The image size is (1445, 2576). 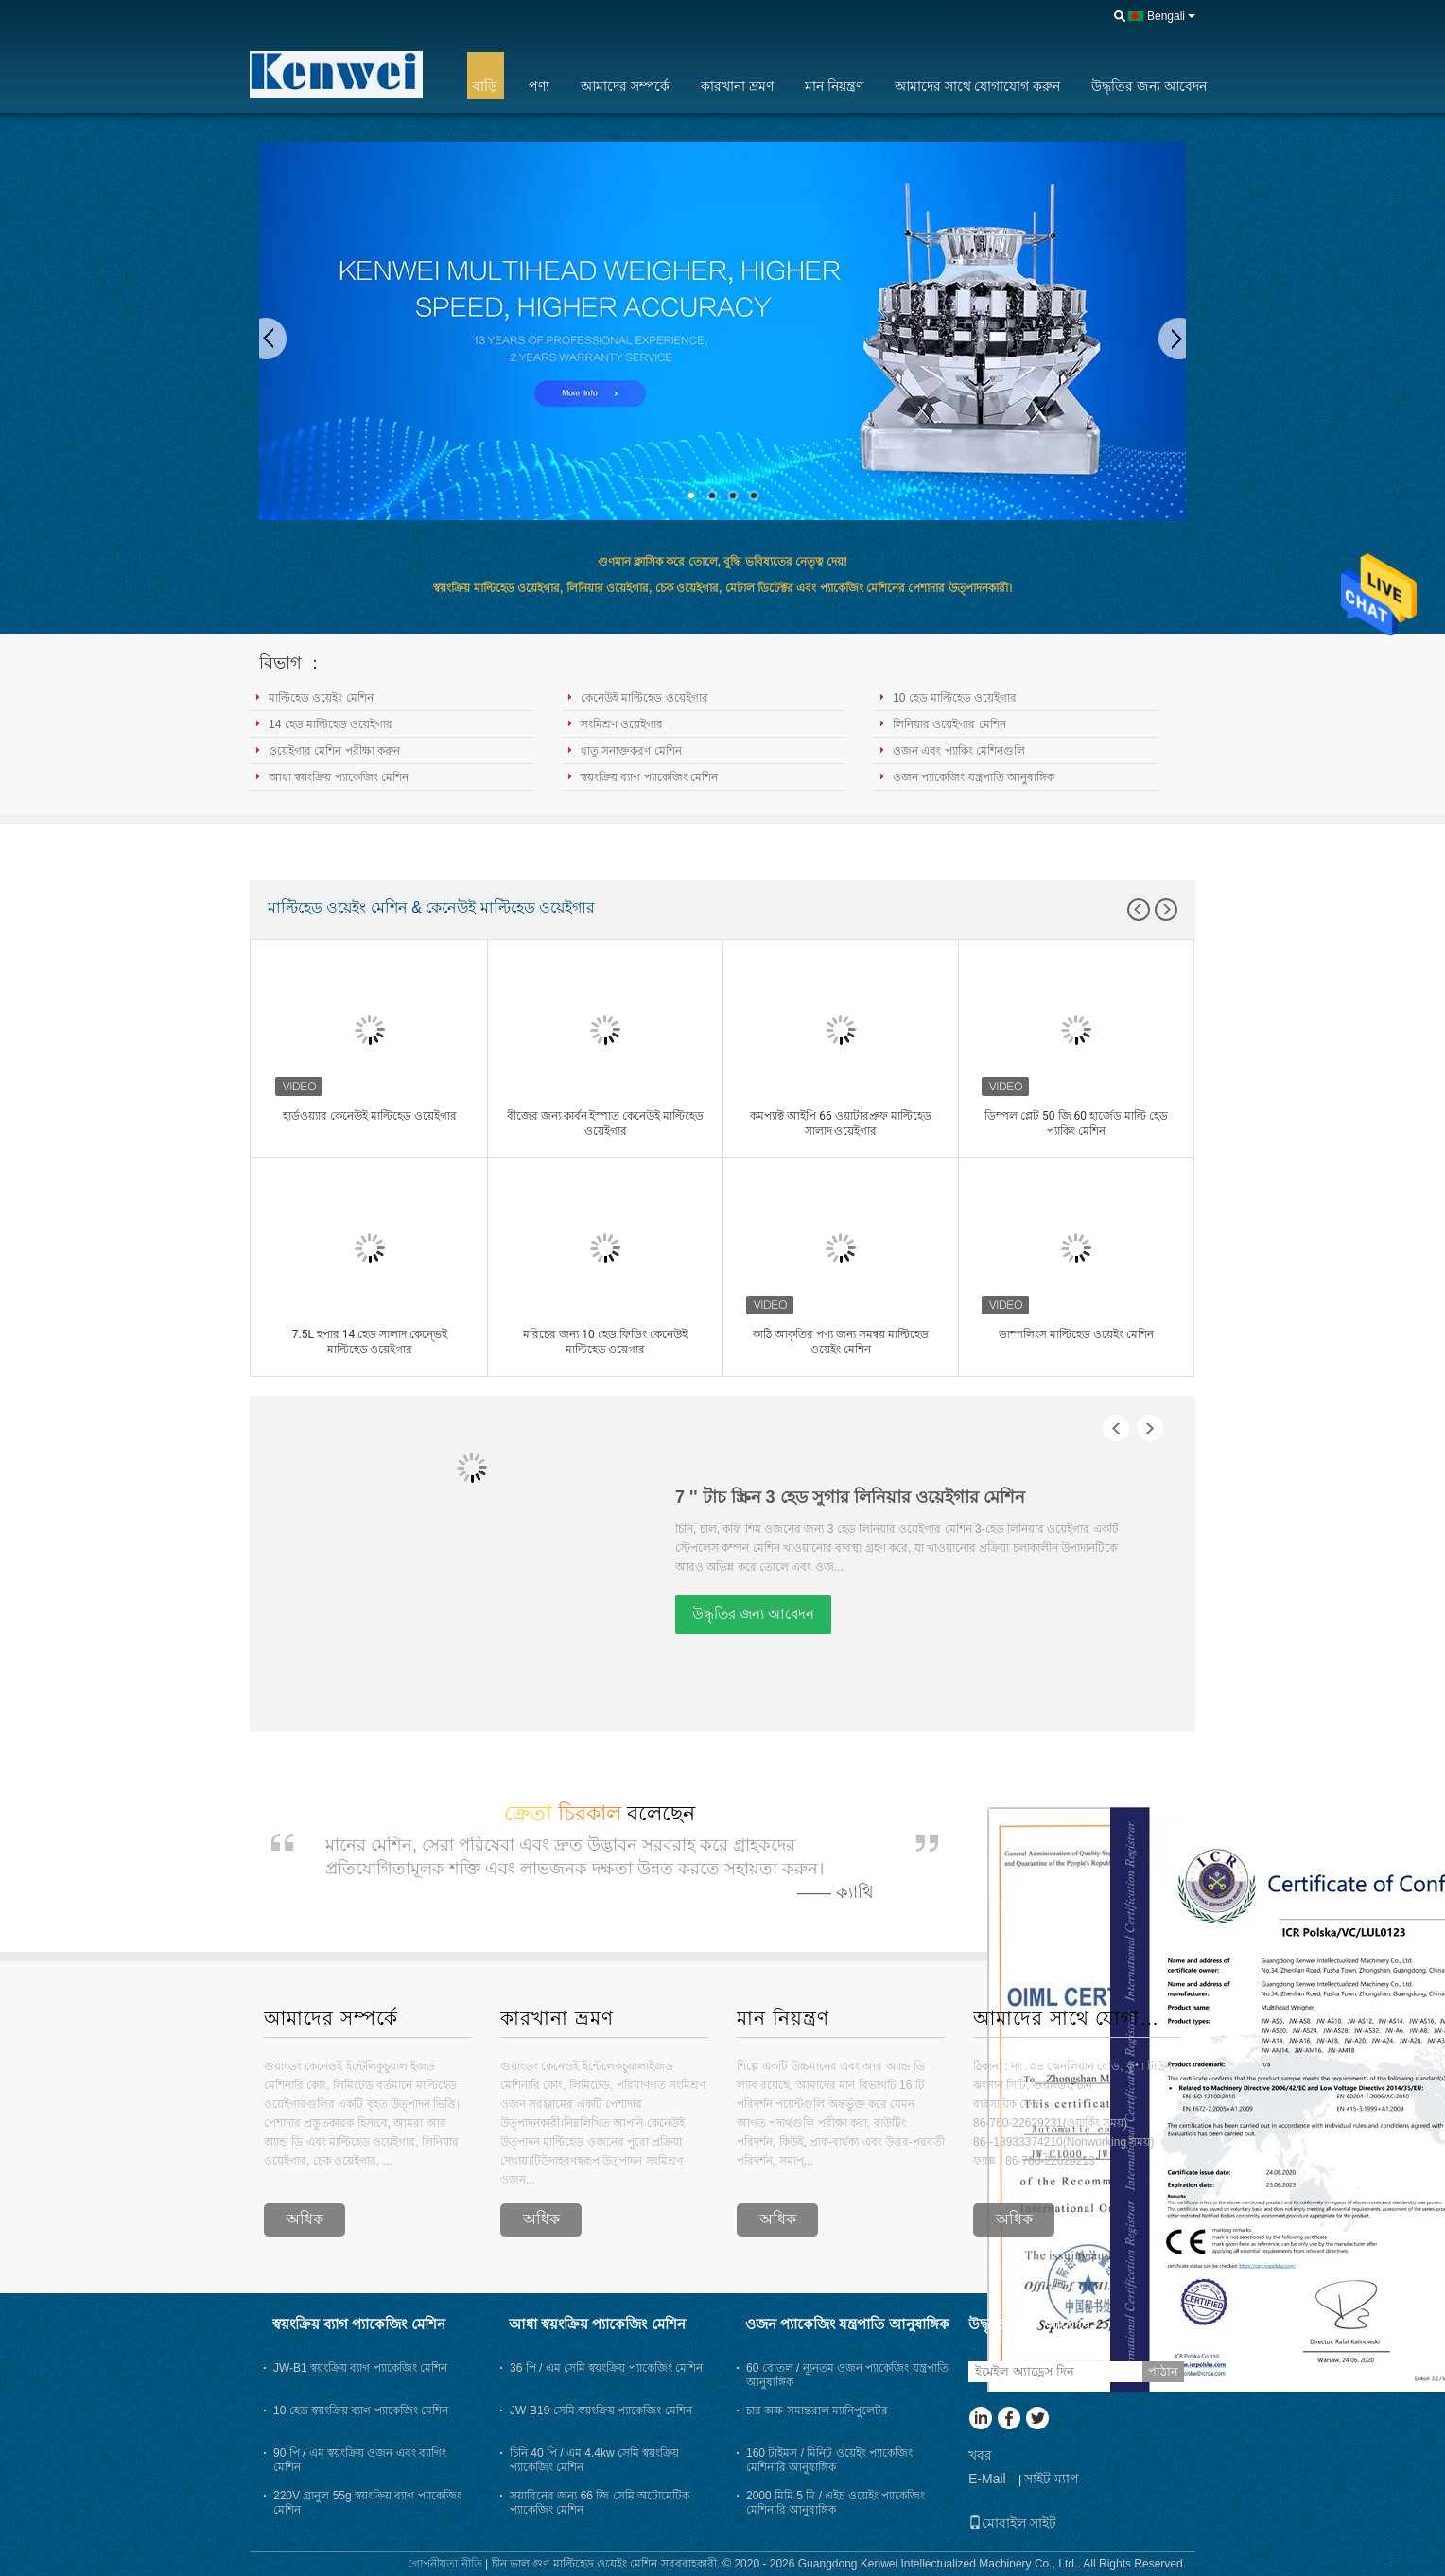 What do you see at coordinates (631, 750) in the screenshot?
I see `ধাতু সনাক্তকরণ মেশিন` at bounding box center [631, 750].